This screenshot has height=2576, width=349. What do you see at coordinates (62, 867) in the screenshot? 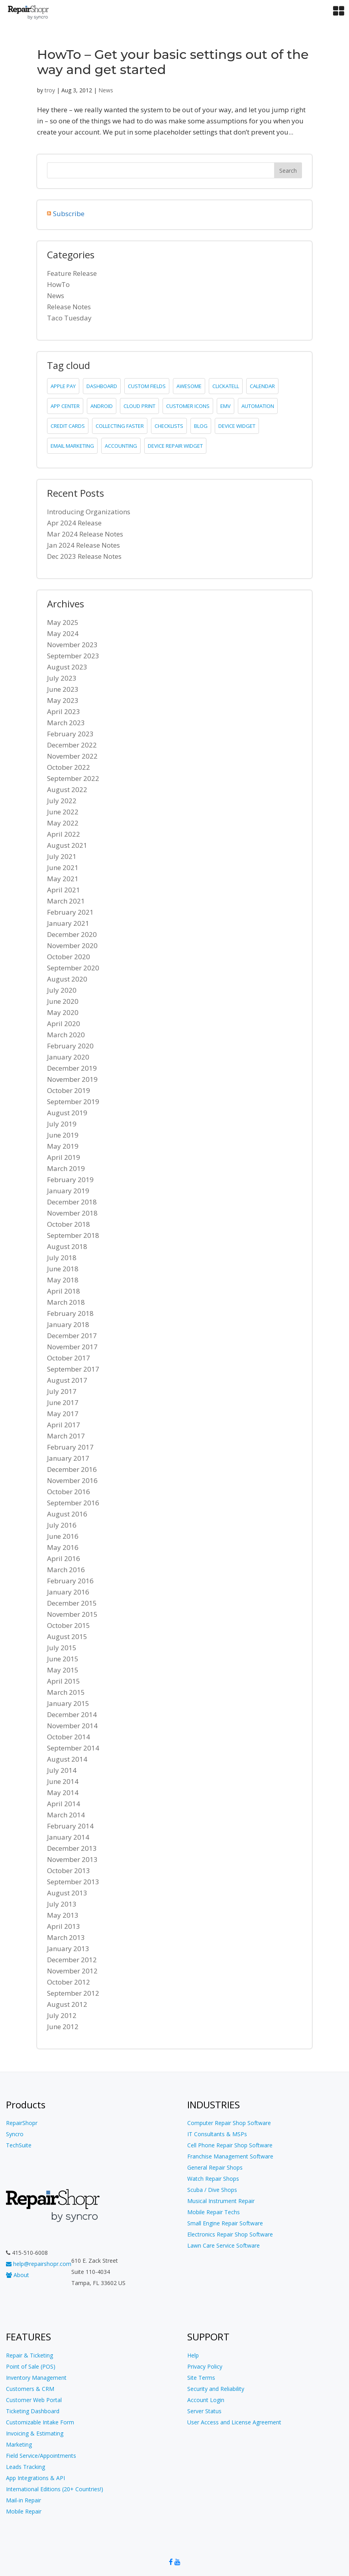
I see `June 2021` at bounding box center [62, 867].